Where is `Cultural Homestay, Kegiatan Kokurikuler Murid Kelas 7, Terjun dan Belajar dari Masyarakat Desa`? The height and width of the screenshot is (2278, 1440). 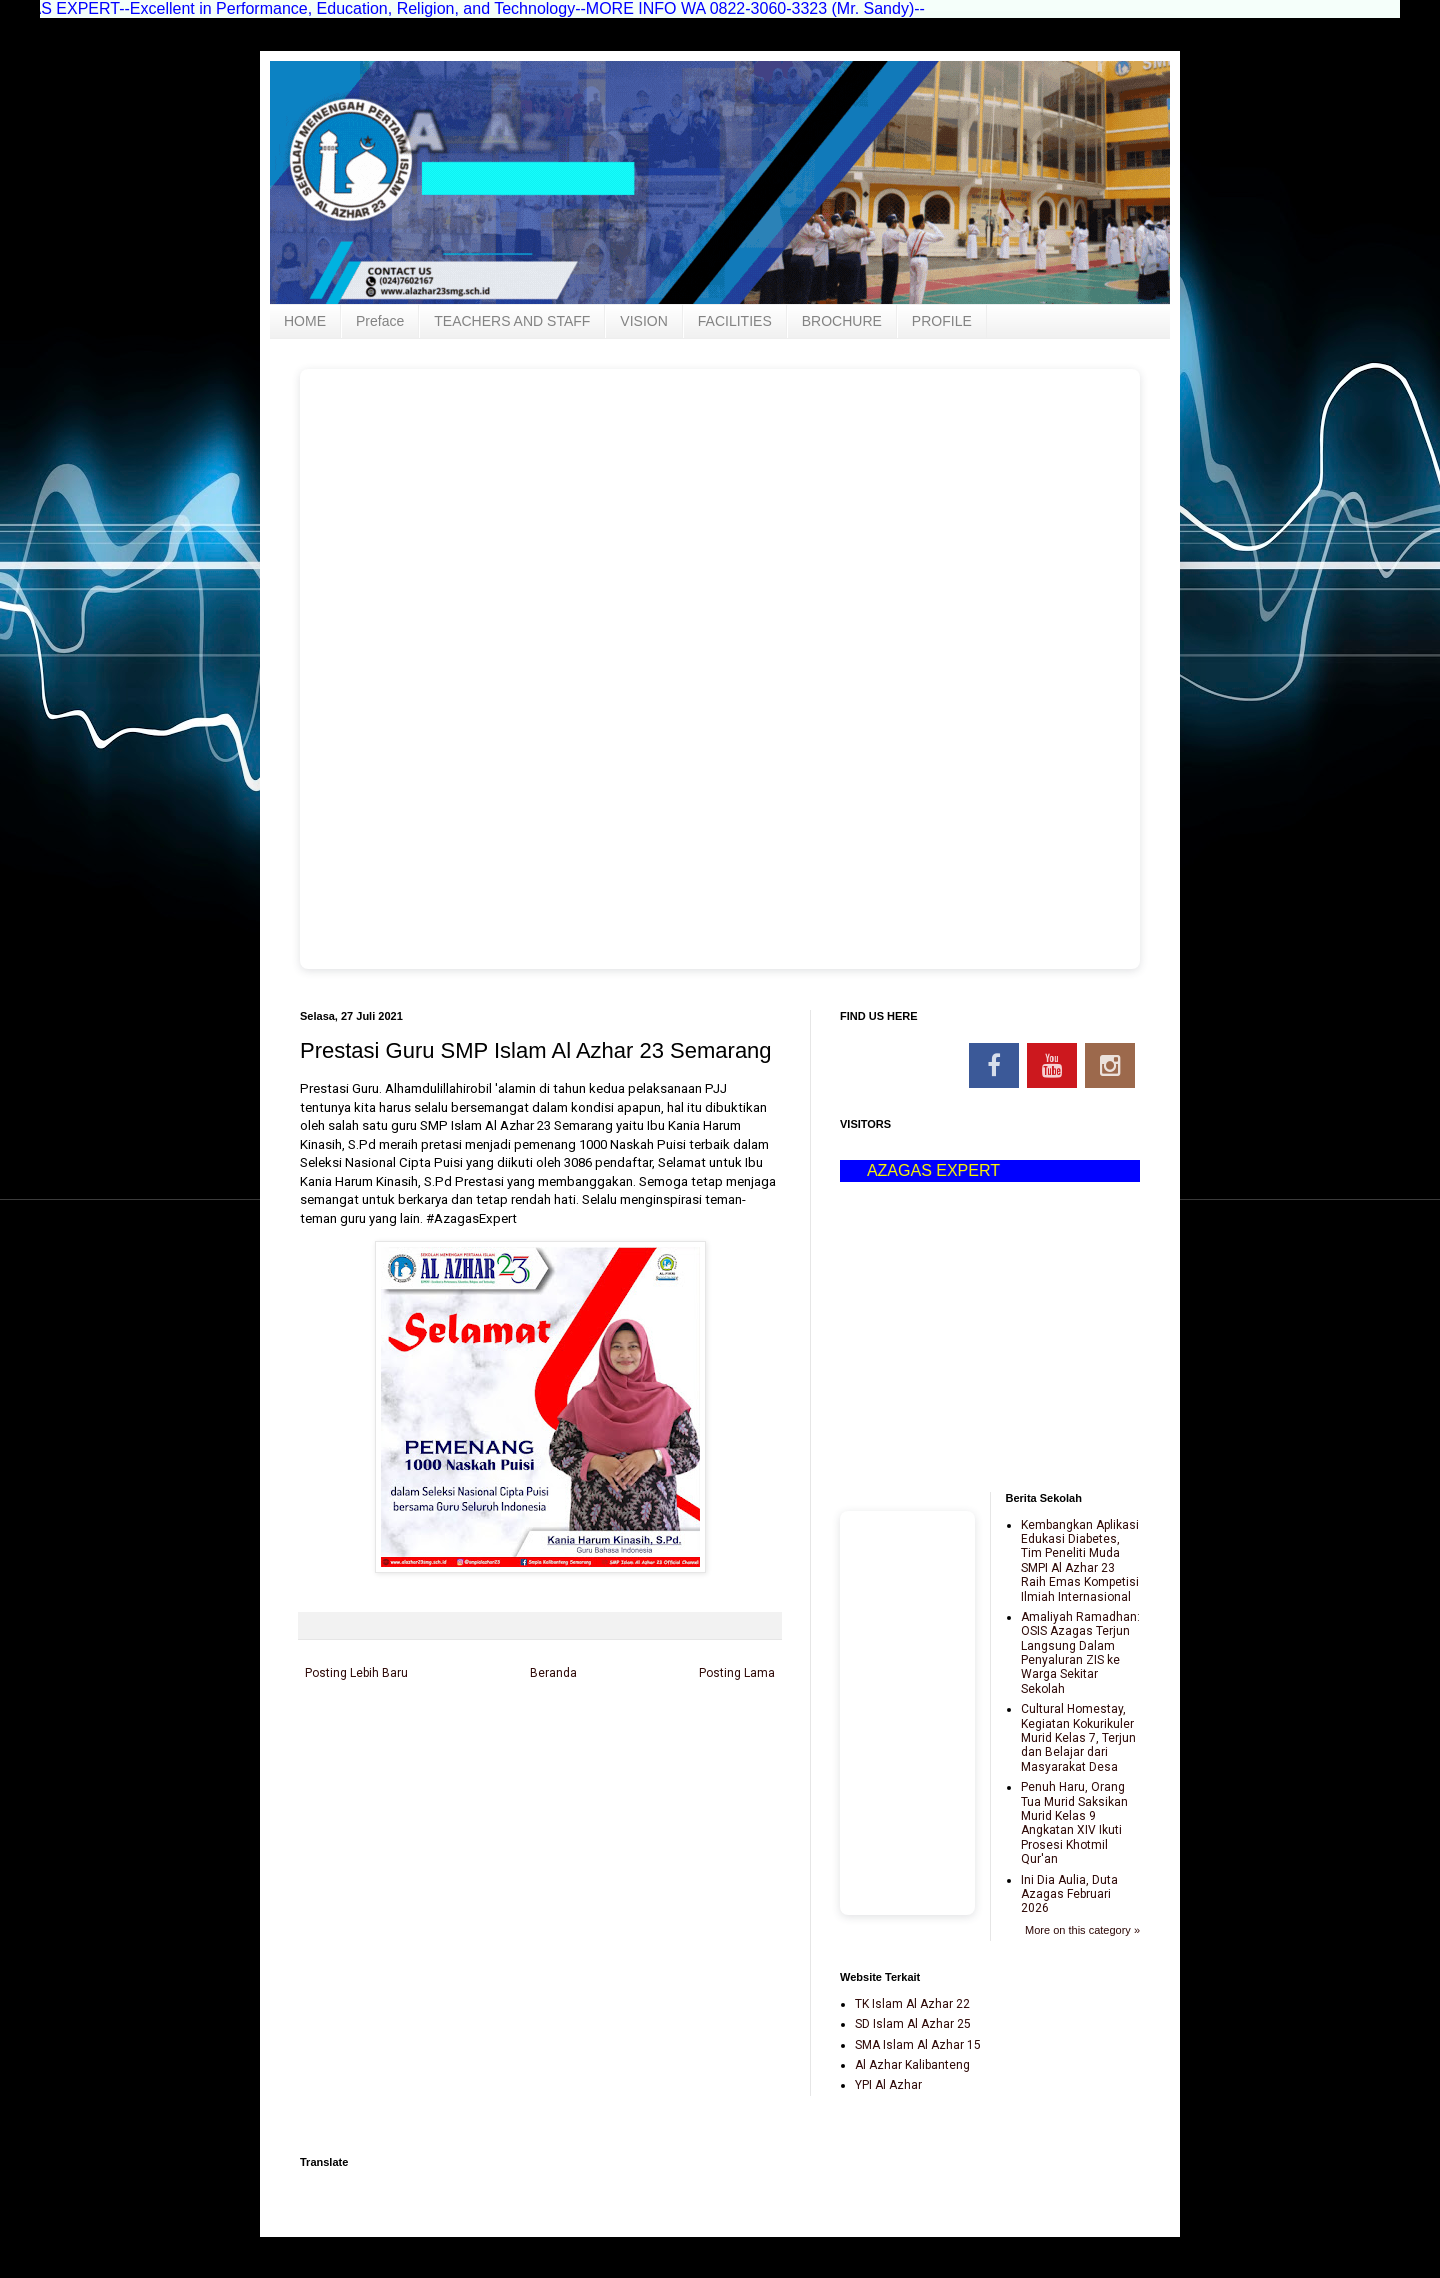
Cultural Homestay, Kegiatan Kokurikuler Murid Kelas 7, Terjun dan Belajar dari Masyarakat Desa is located at coordinates (1078, 1738).